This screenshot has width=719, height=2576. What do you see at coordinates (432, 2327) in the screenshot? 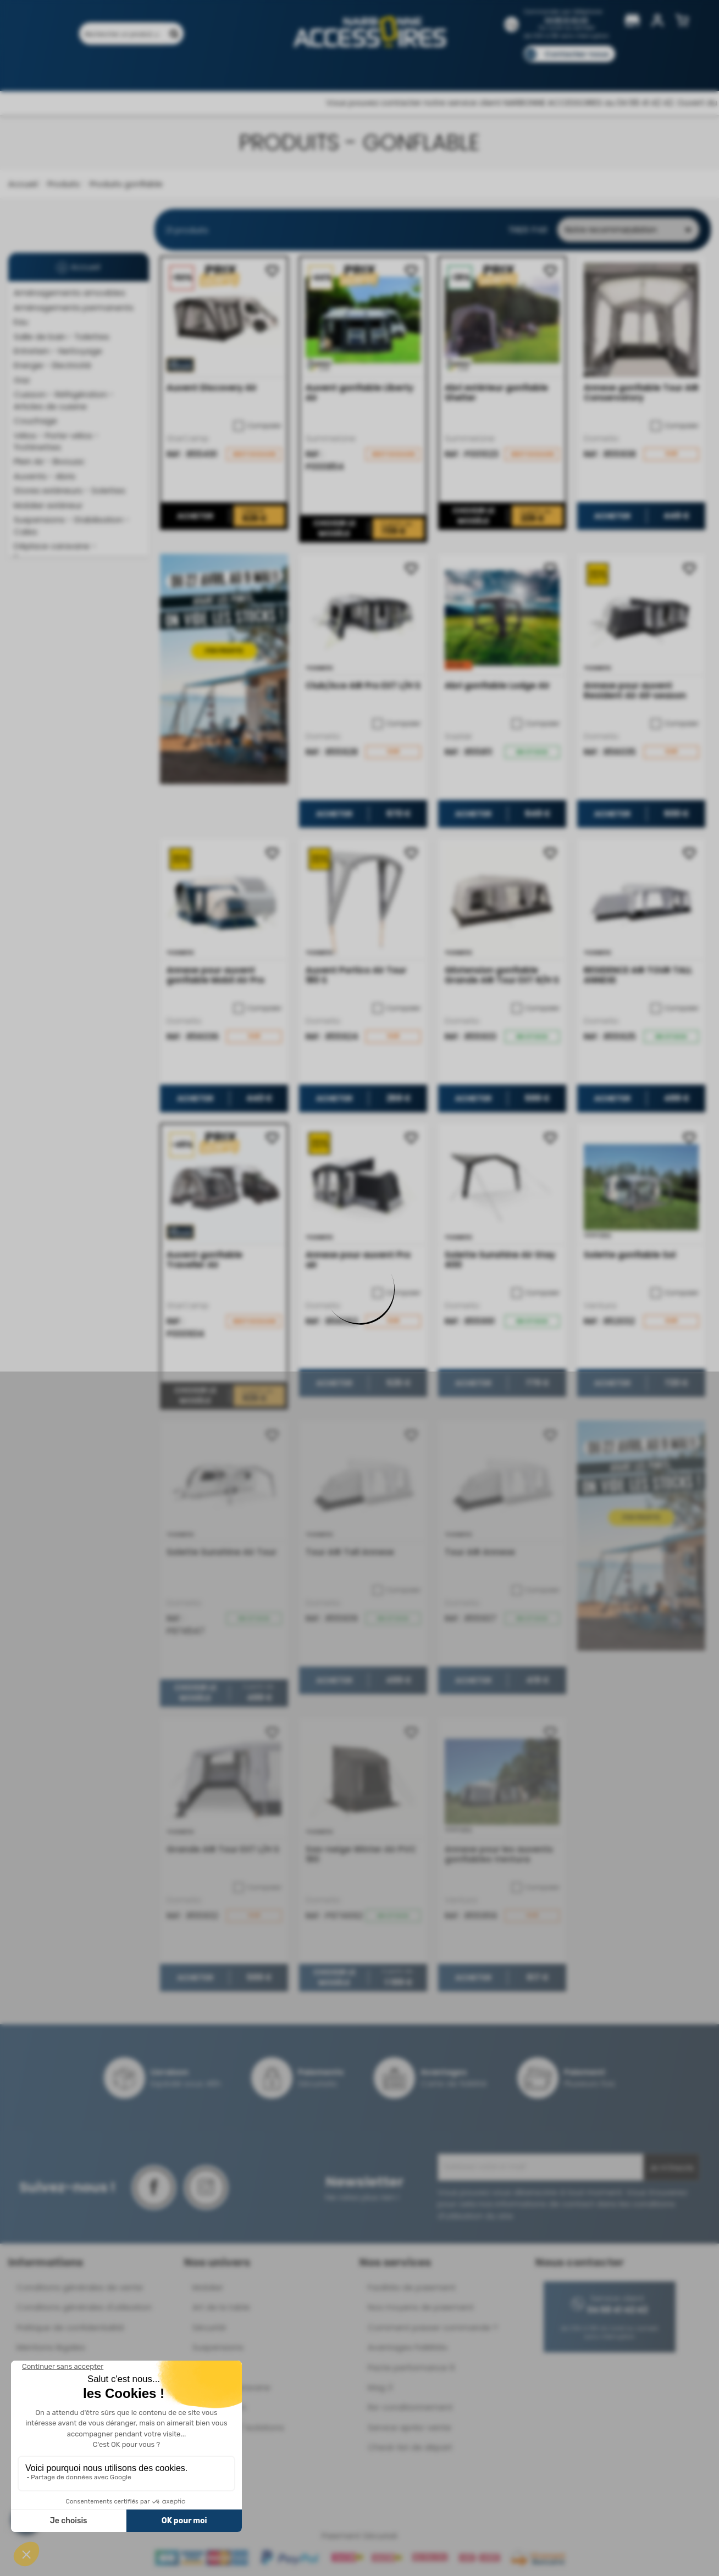
I see `Comment passer commande ?` at bounding box center [432, 2327].